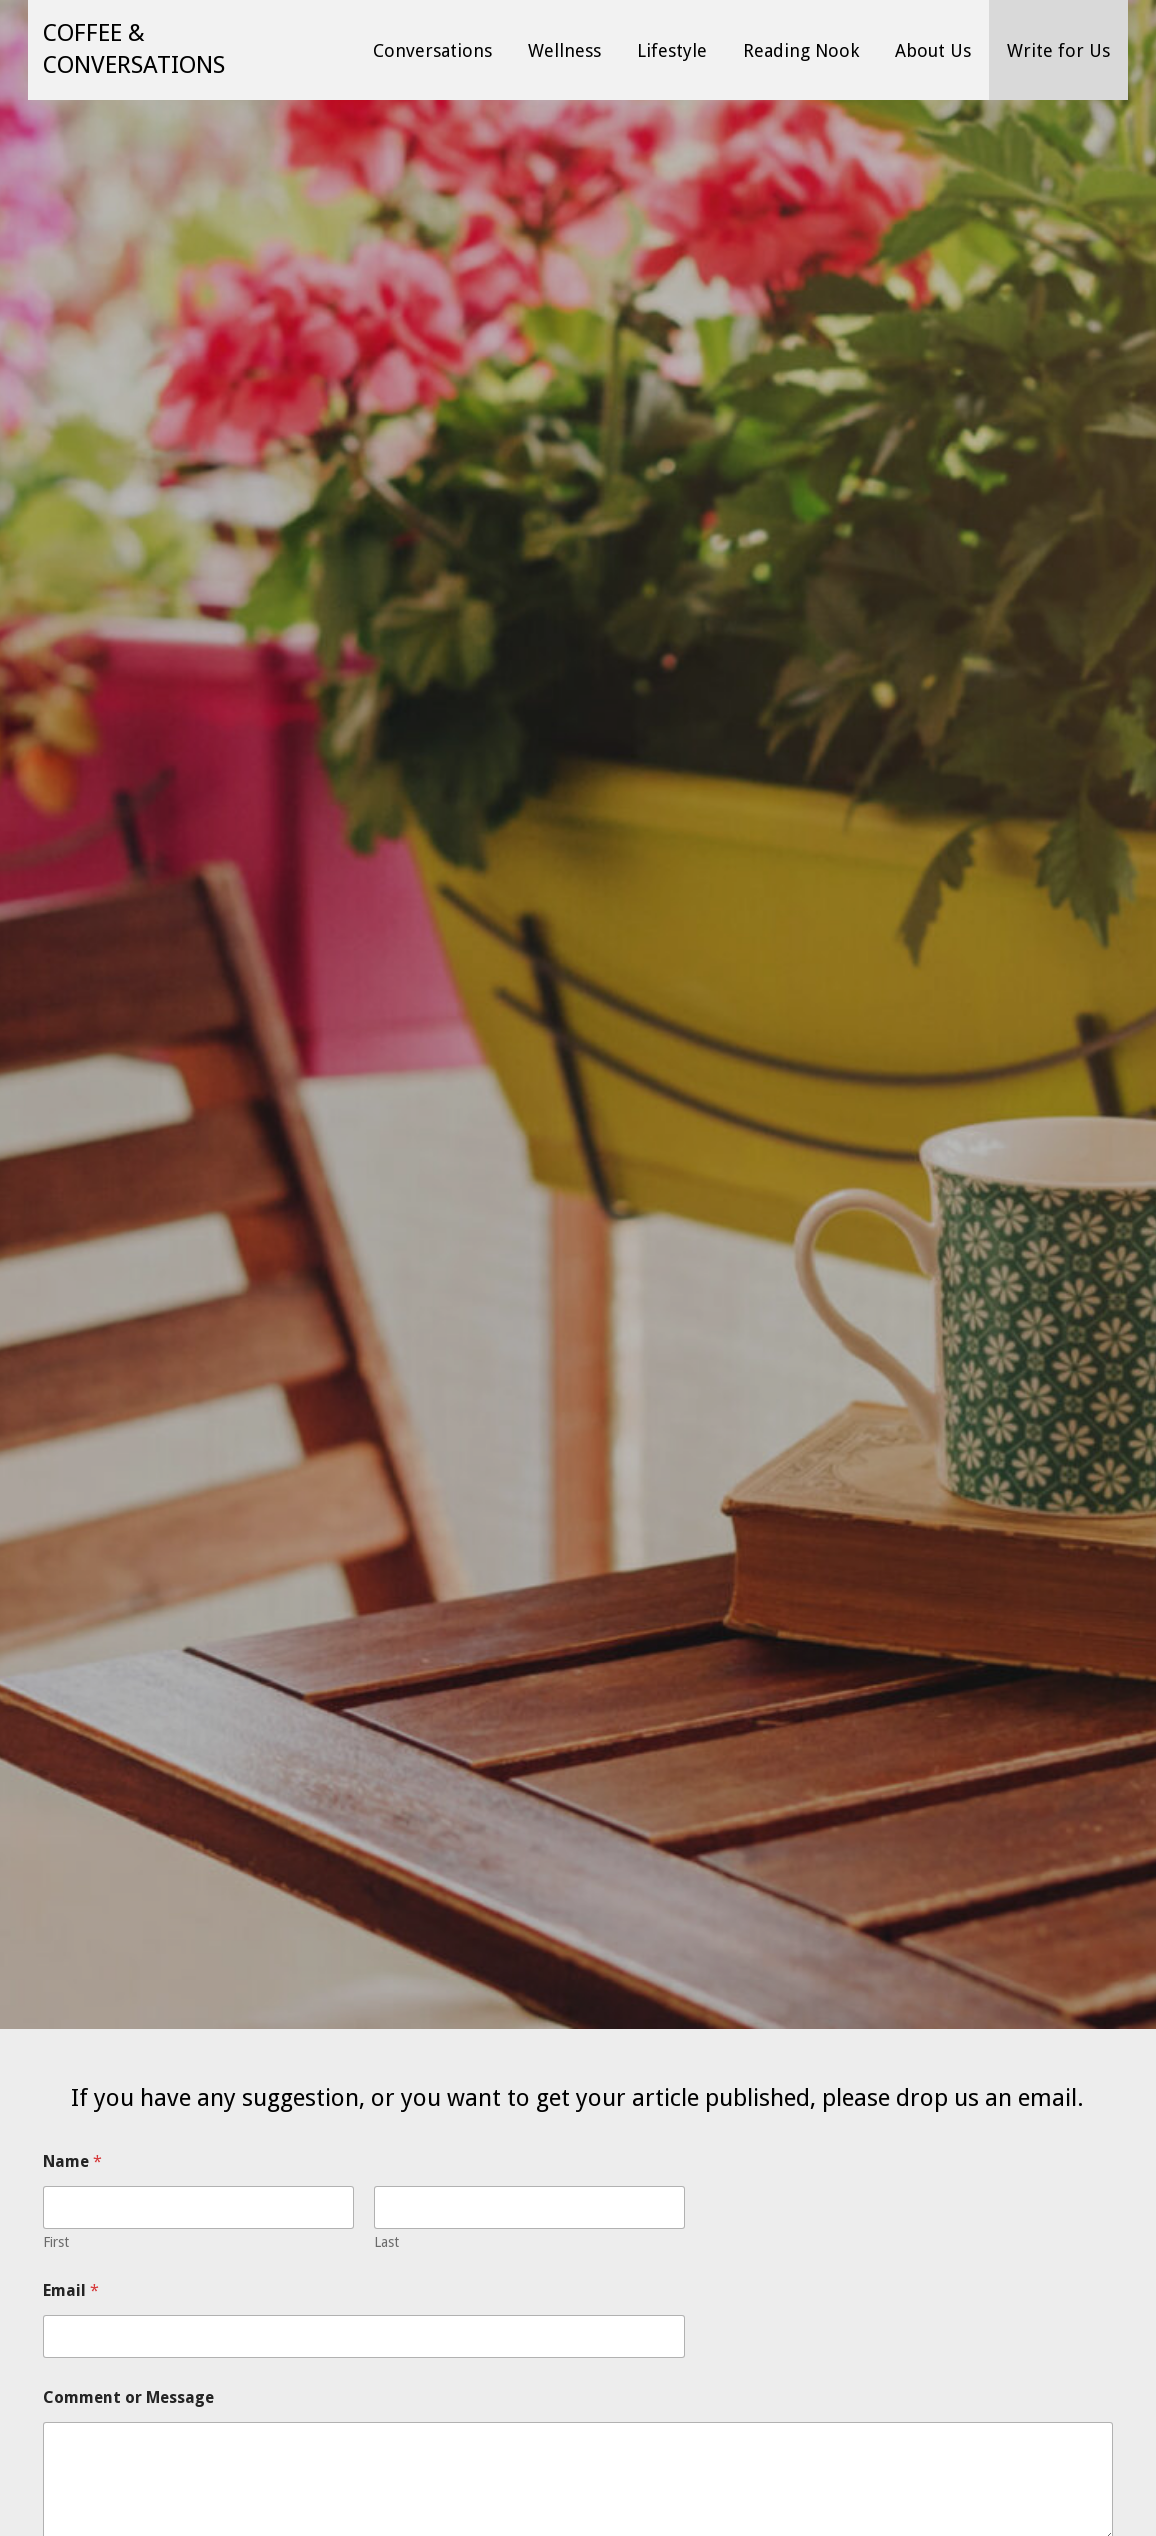 This screenshot has width=1156, height=2536. Describe the element at coordinates (672, 50) in the screenshot. I see `Lifestyle` at that location.